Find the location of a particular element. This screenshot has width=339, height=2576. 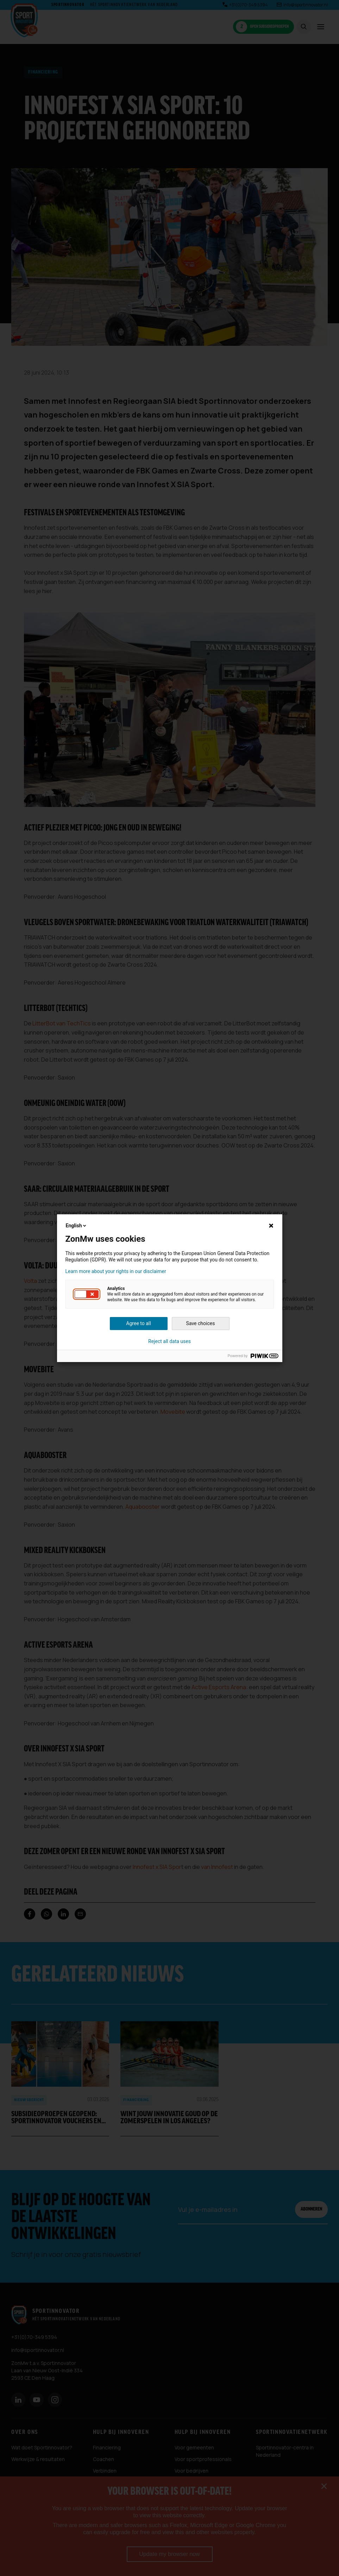

Learn more about your rights in our disclaimer [button] is located at coordinates (115, 1271).